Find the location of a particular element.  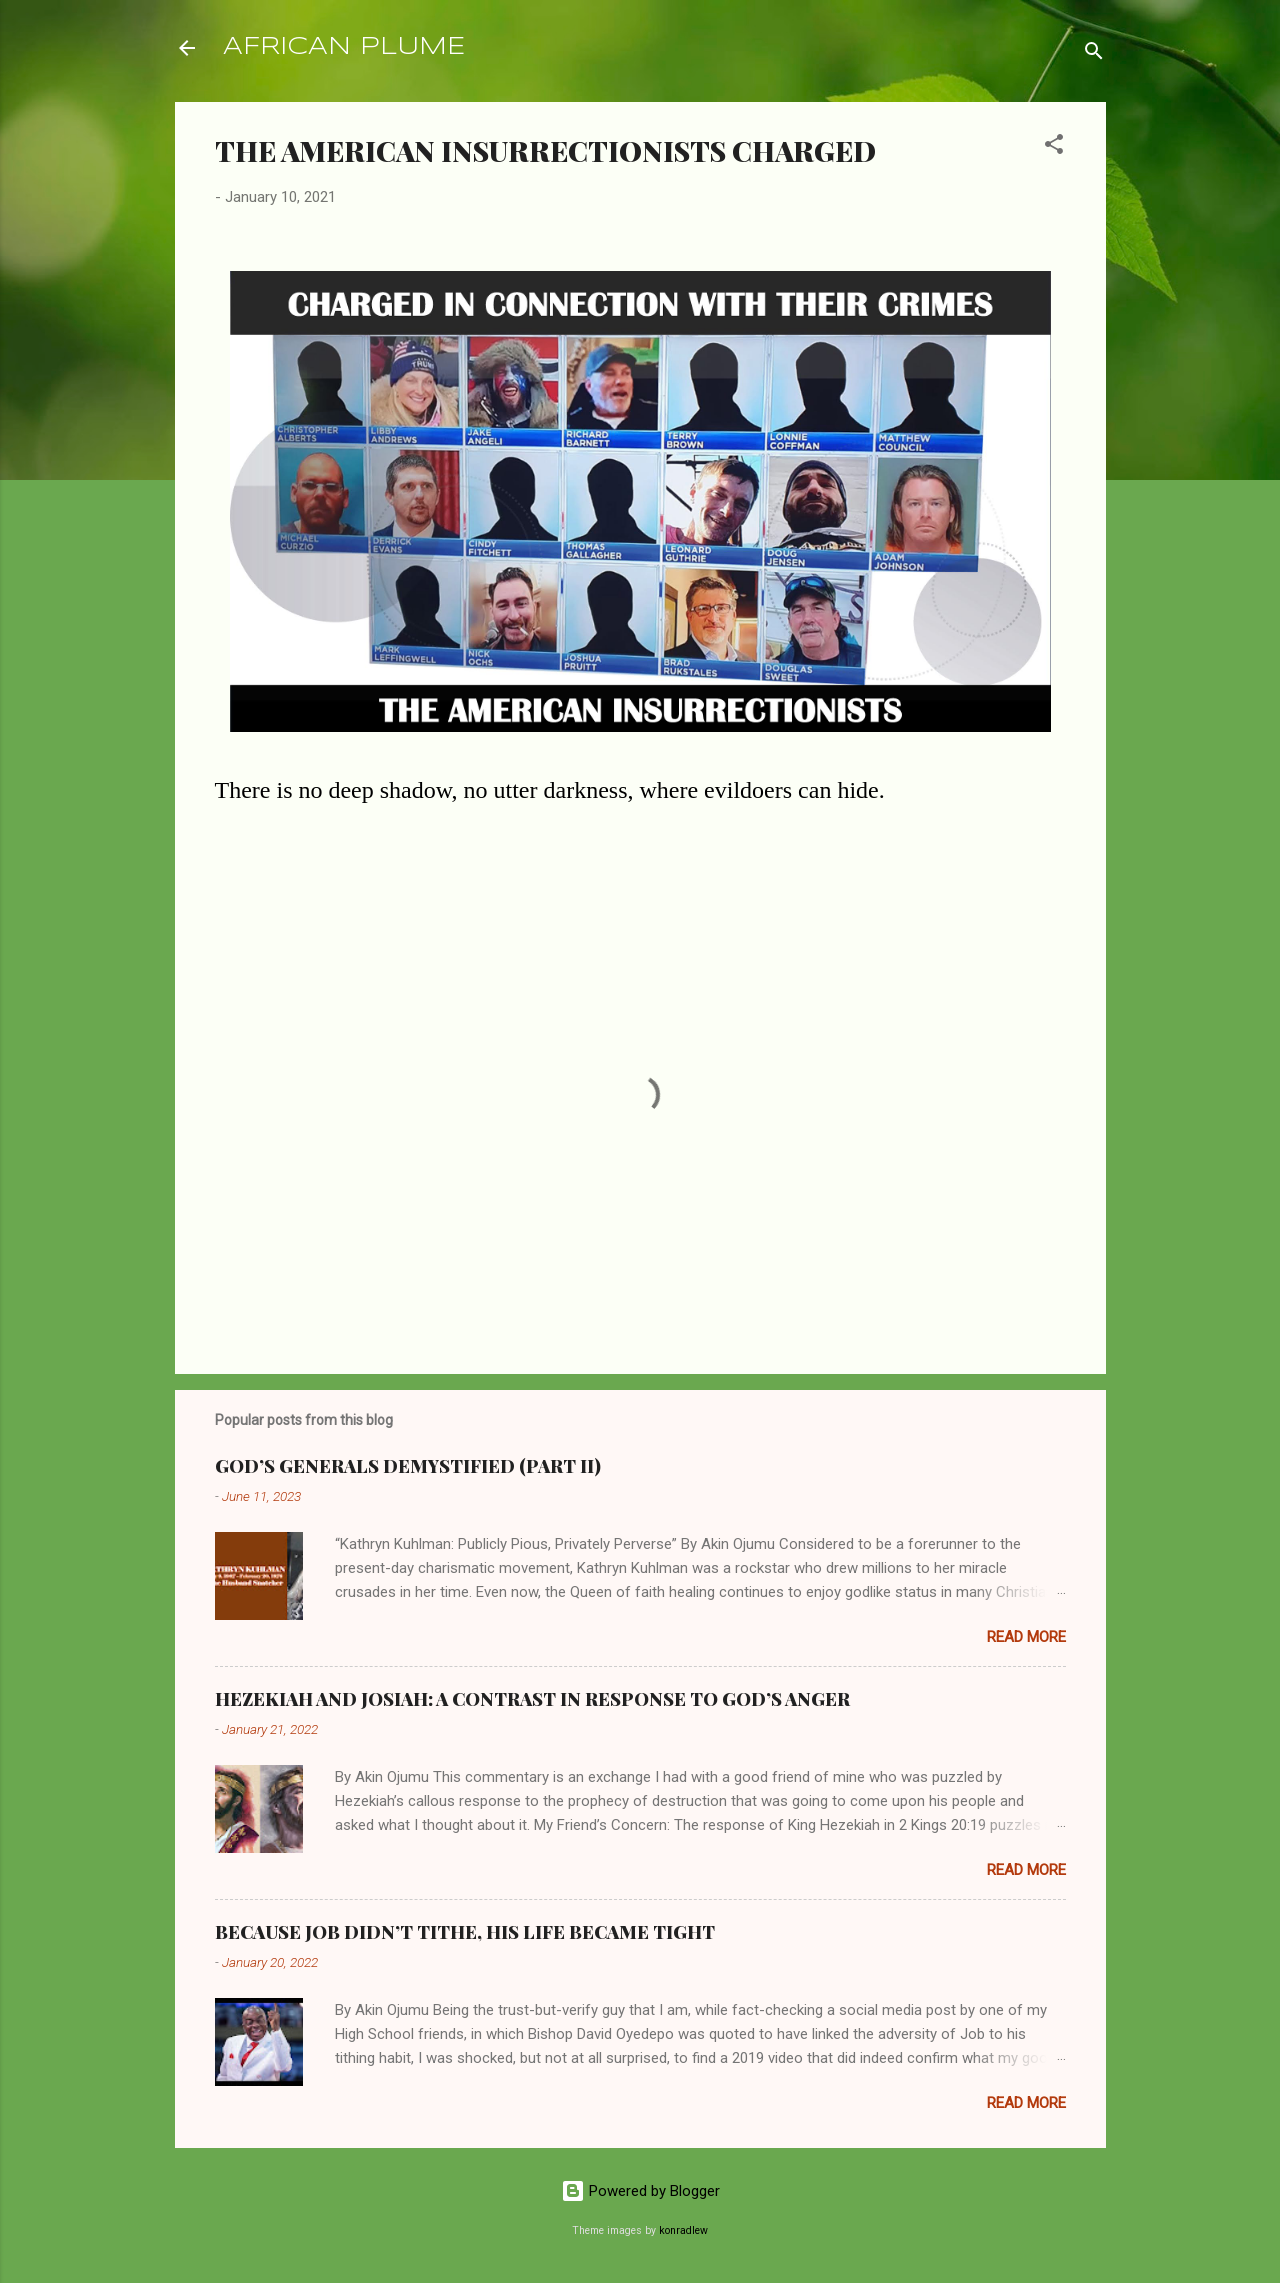

AFRICAN PLUME is located at coordinates (344, 47).